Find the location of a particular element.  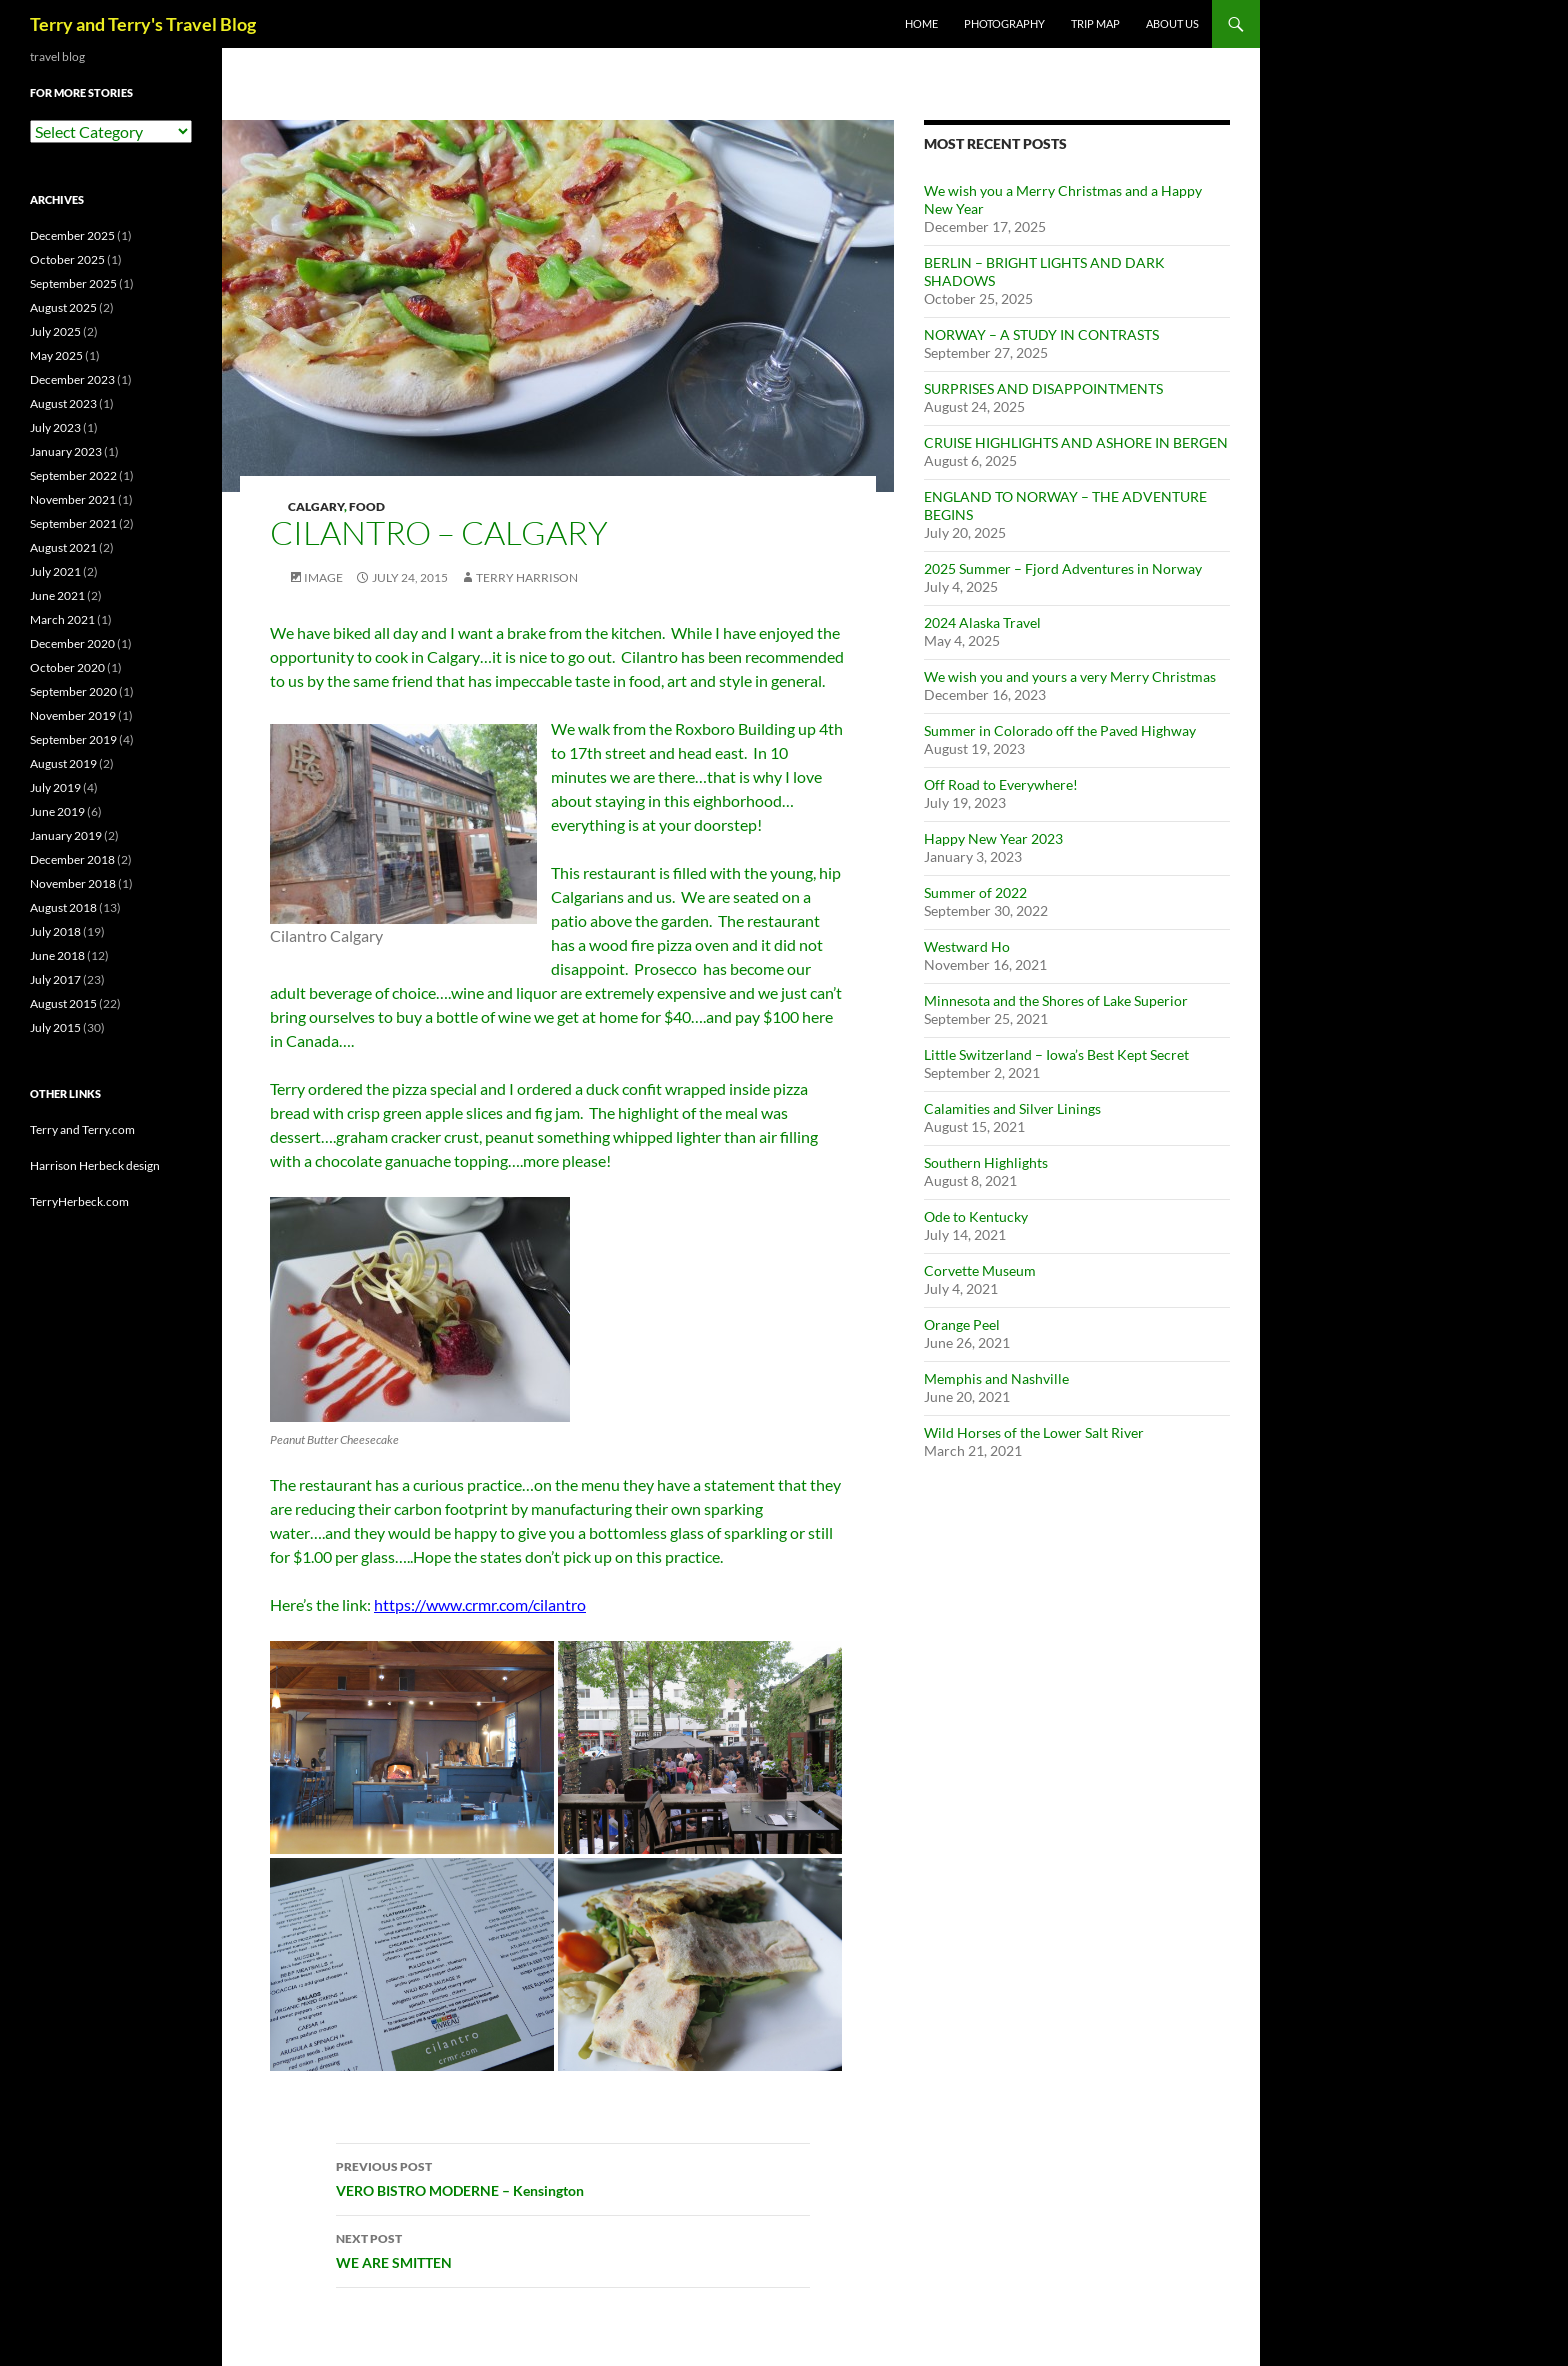

Wild Horses of the Lower Salt River is located at coordinates (1034, 1432).